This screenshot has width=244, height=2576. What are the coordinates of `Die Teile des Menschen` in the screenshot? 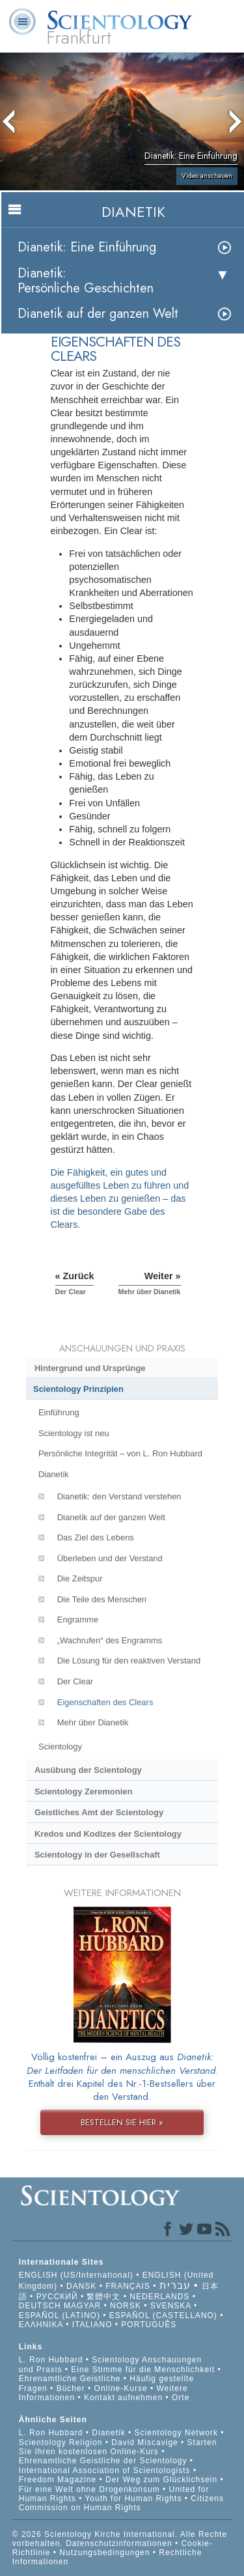 It's located at (101, 1599).